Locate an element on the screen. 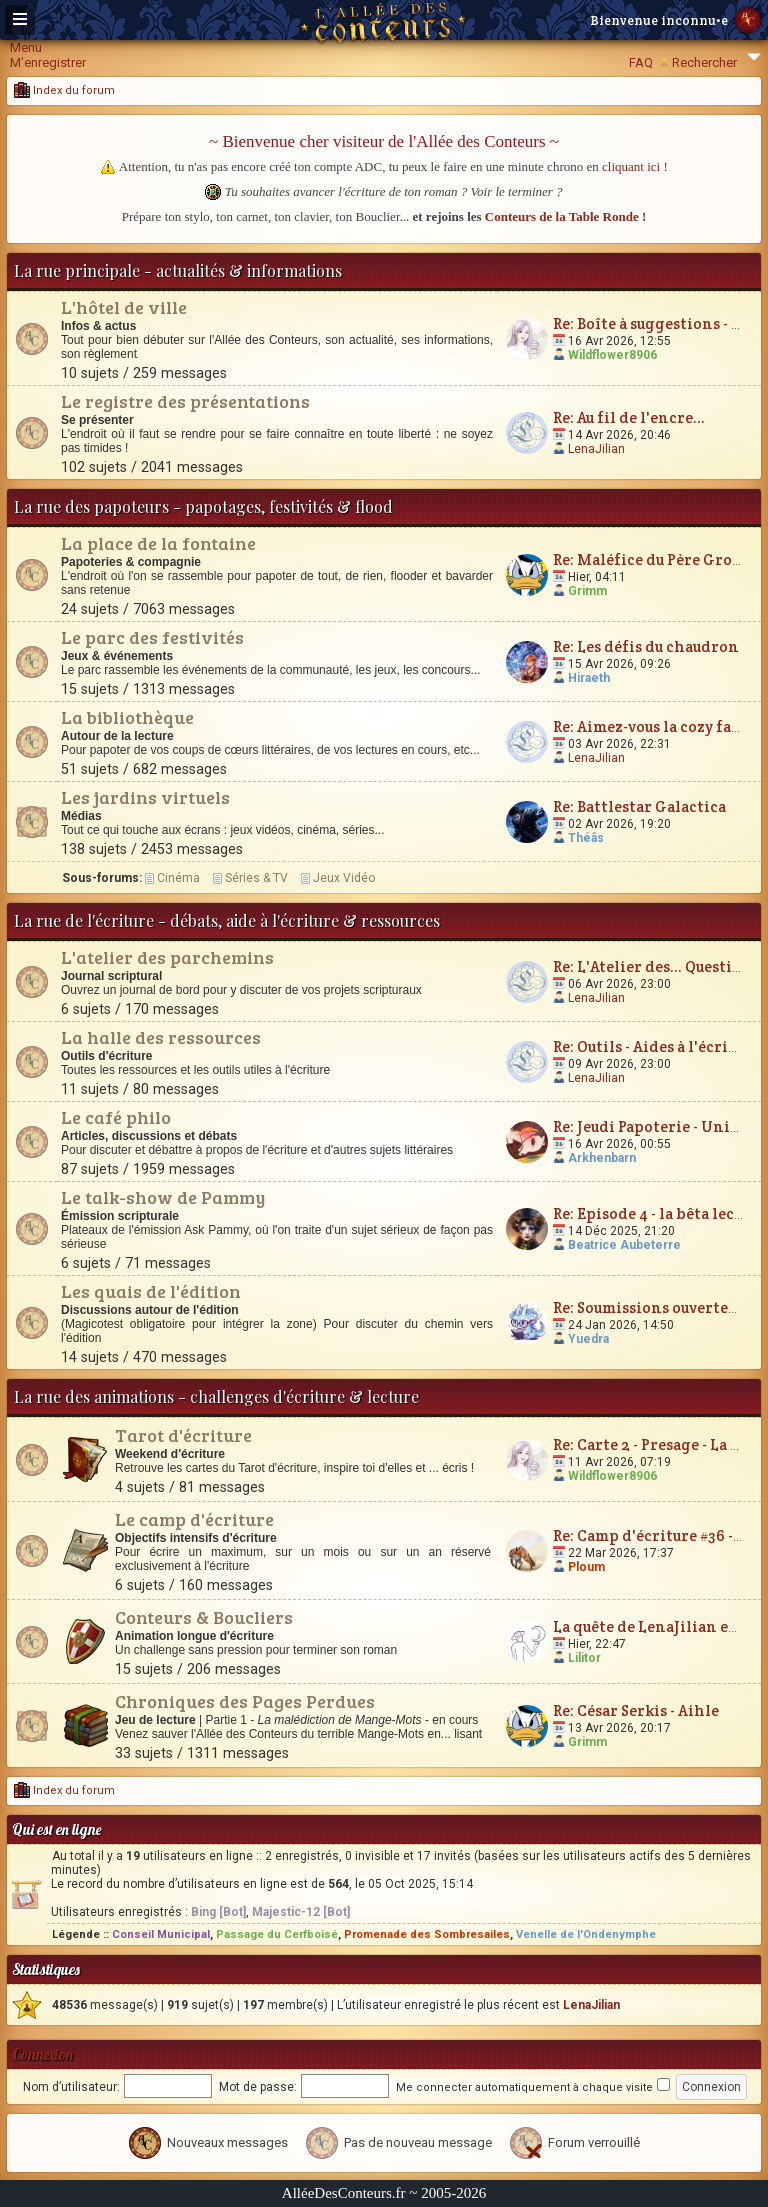  Re: Battlestar Galactica is located at coordinates (639, 806).